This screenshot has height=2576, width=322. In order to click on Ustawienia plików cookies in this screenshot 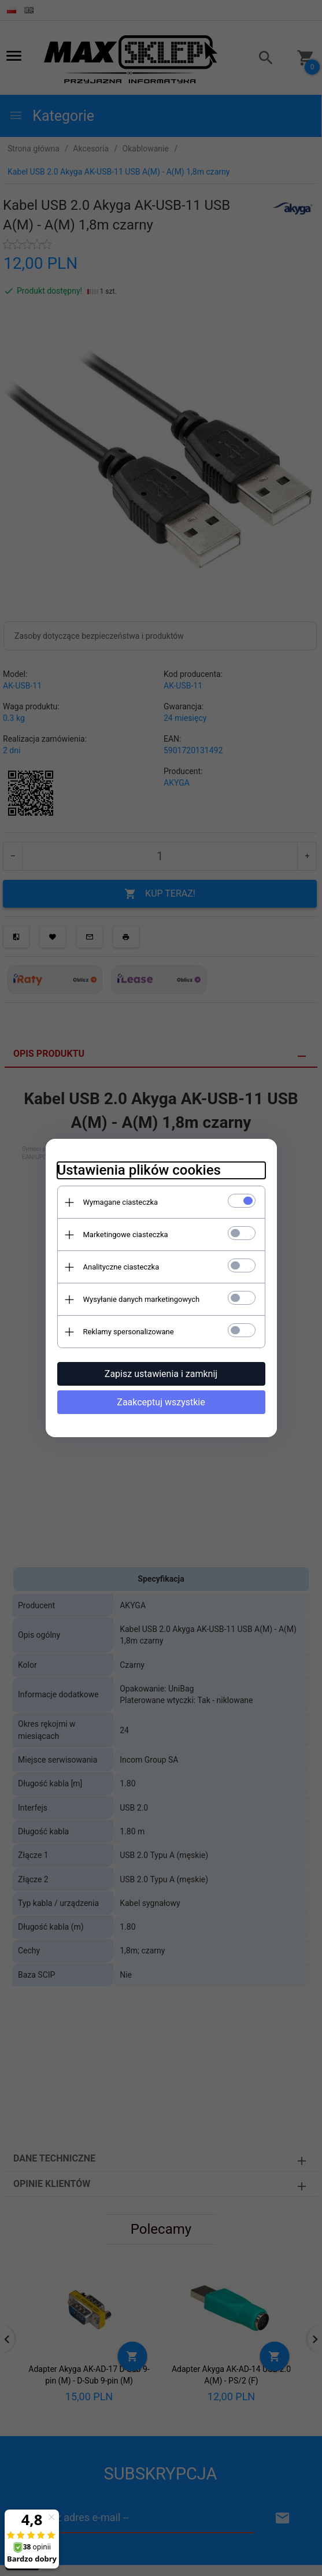, I will do `click(139, 1170)`.